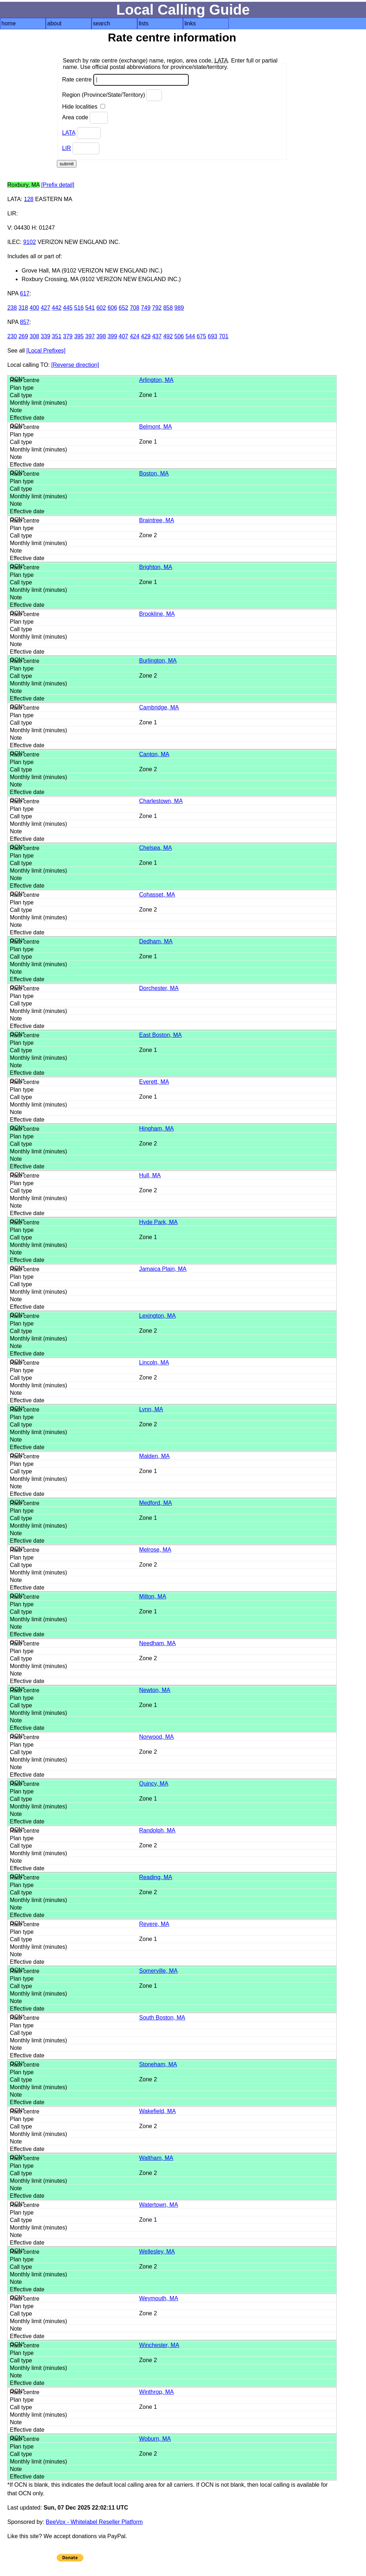 The image size is (366, 2576). What do you see at coordinates (152, 1596) in the screenshot?
I see `Milton, MA` at bounding box center [152, 1596].